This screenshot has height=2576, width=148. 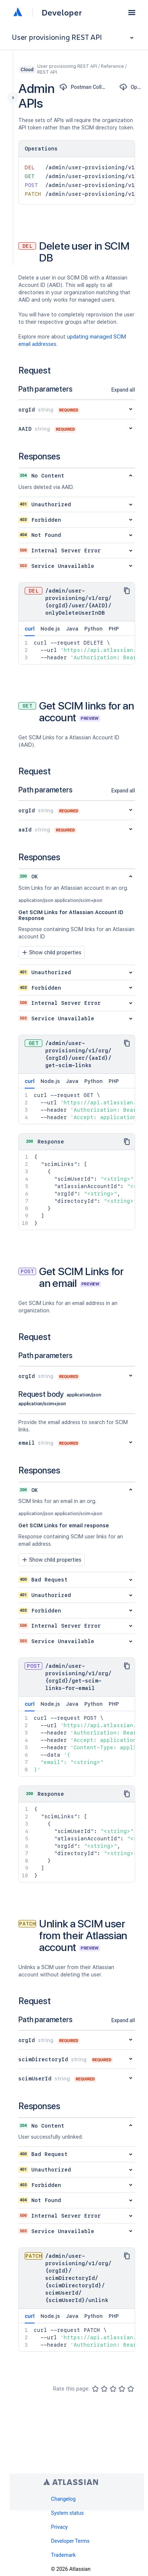 What do you see at coordinates (114, 629) in the screenshot?
I see `PHP [tab]` at bounding box center [114, 629].